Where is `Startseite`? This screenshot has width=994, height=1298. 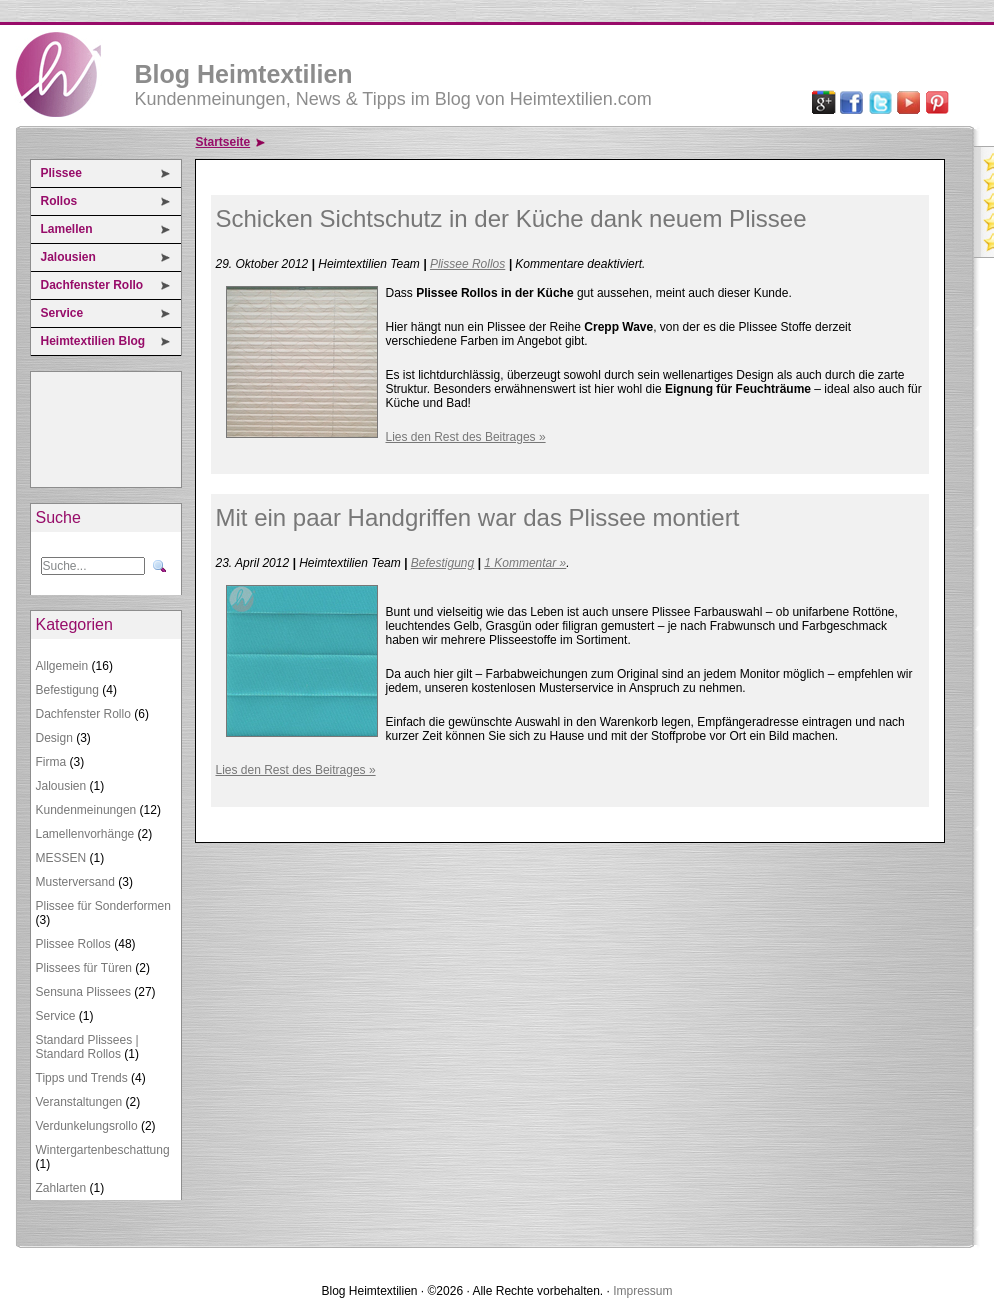
Startseite is located at coordinates (223, 142).